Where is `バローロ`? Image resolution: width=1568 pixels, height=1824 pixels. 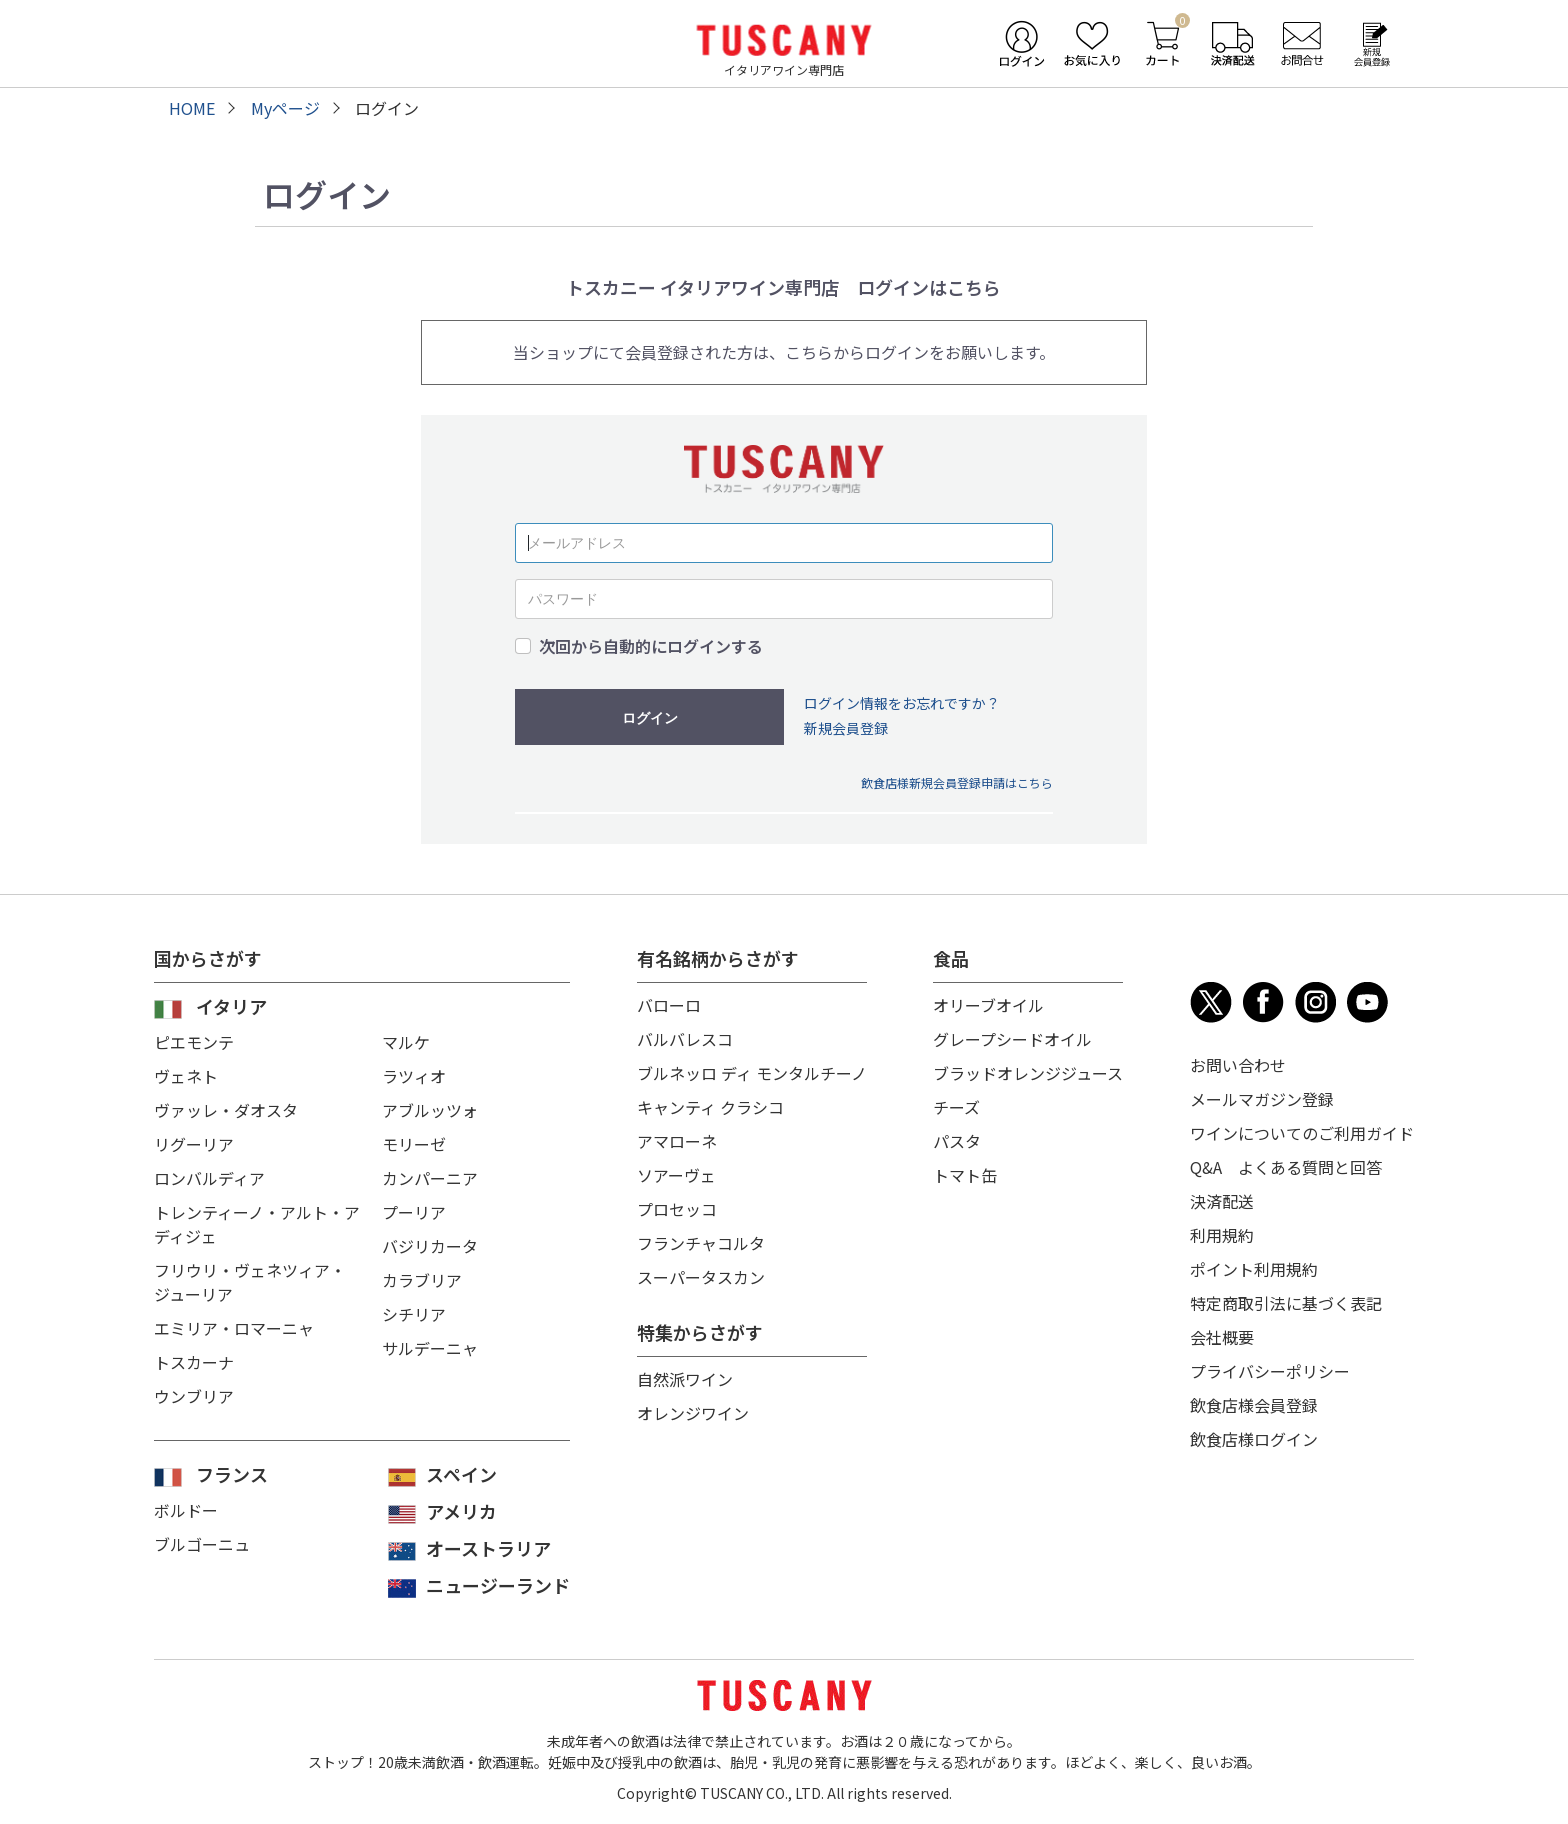 バローロ is located at coordinates (669, 1005).